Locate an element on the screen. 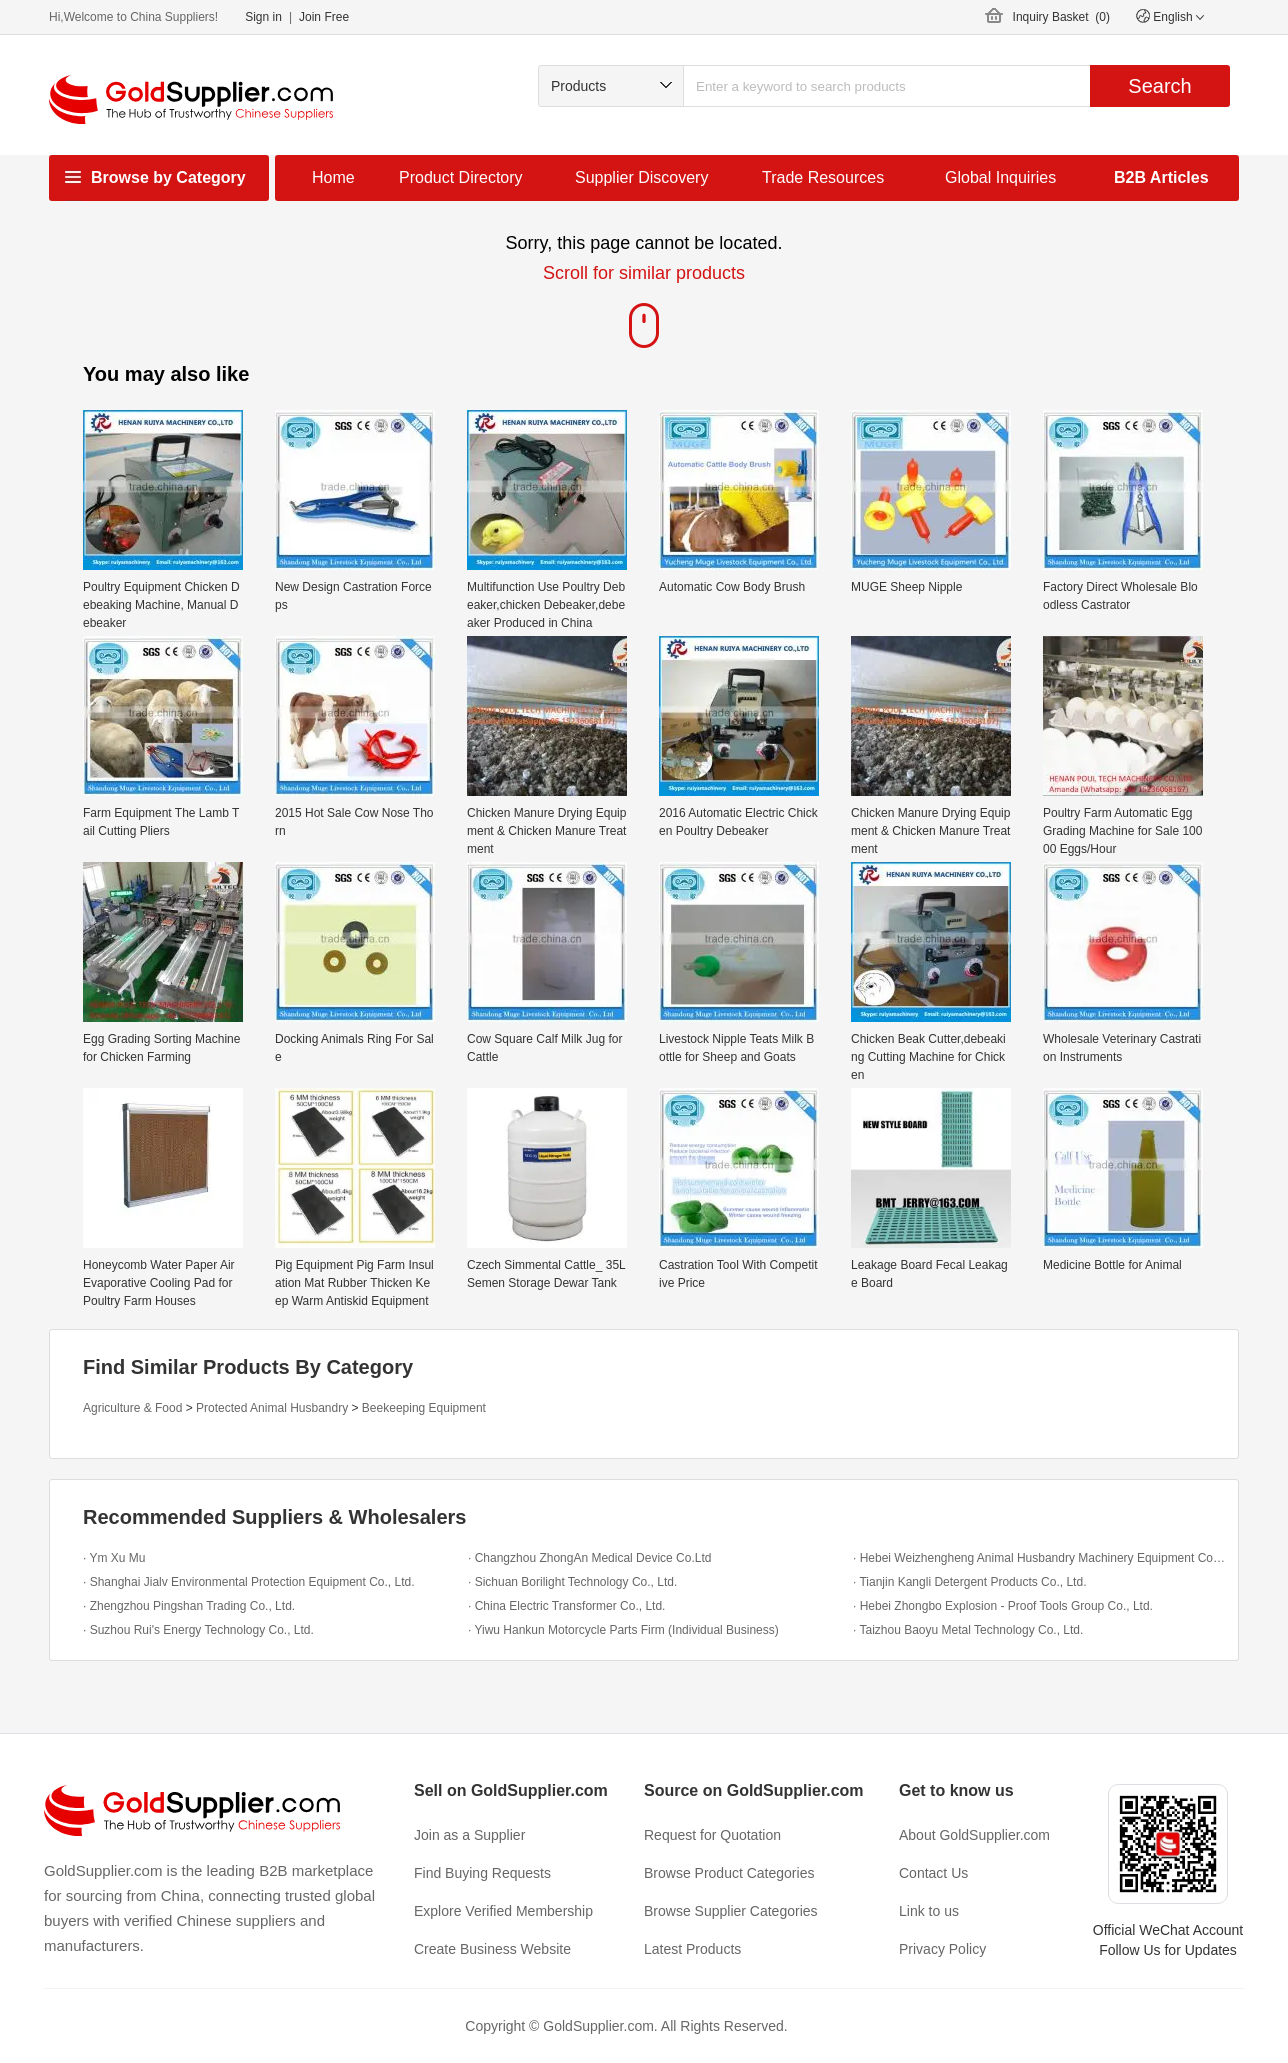  · Zhengzhou Pingshan Trading Co., Ltd. is located at coordinates (189, 1606).